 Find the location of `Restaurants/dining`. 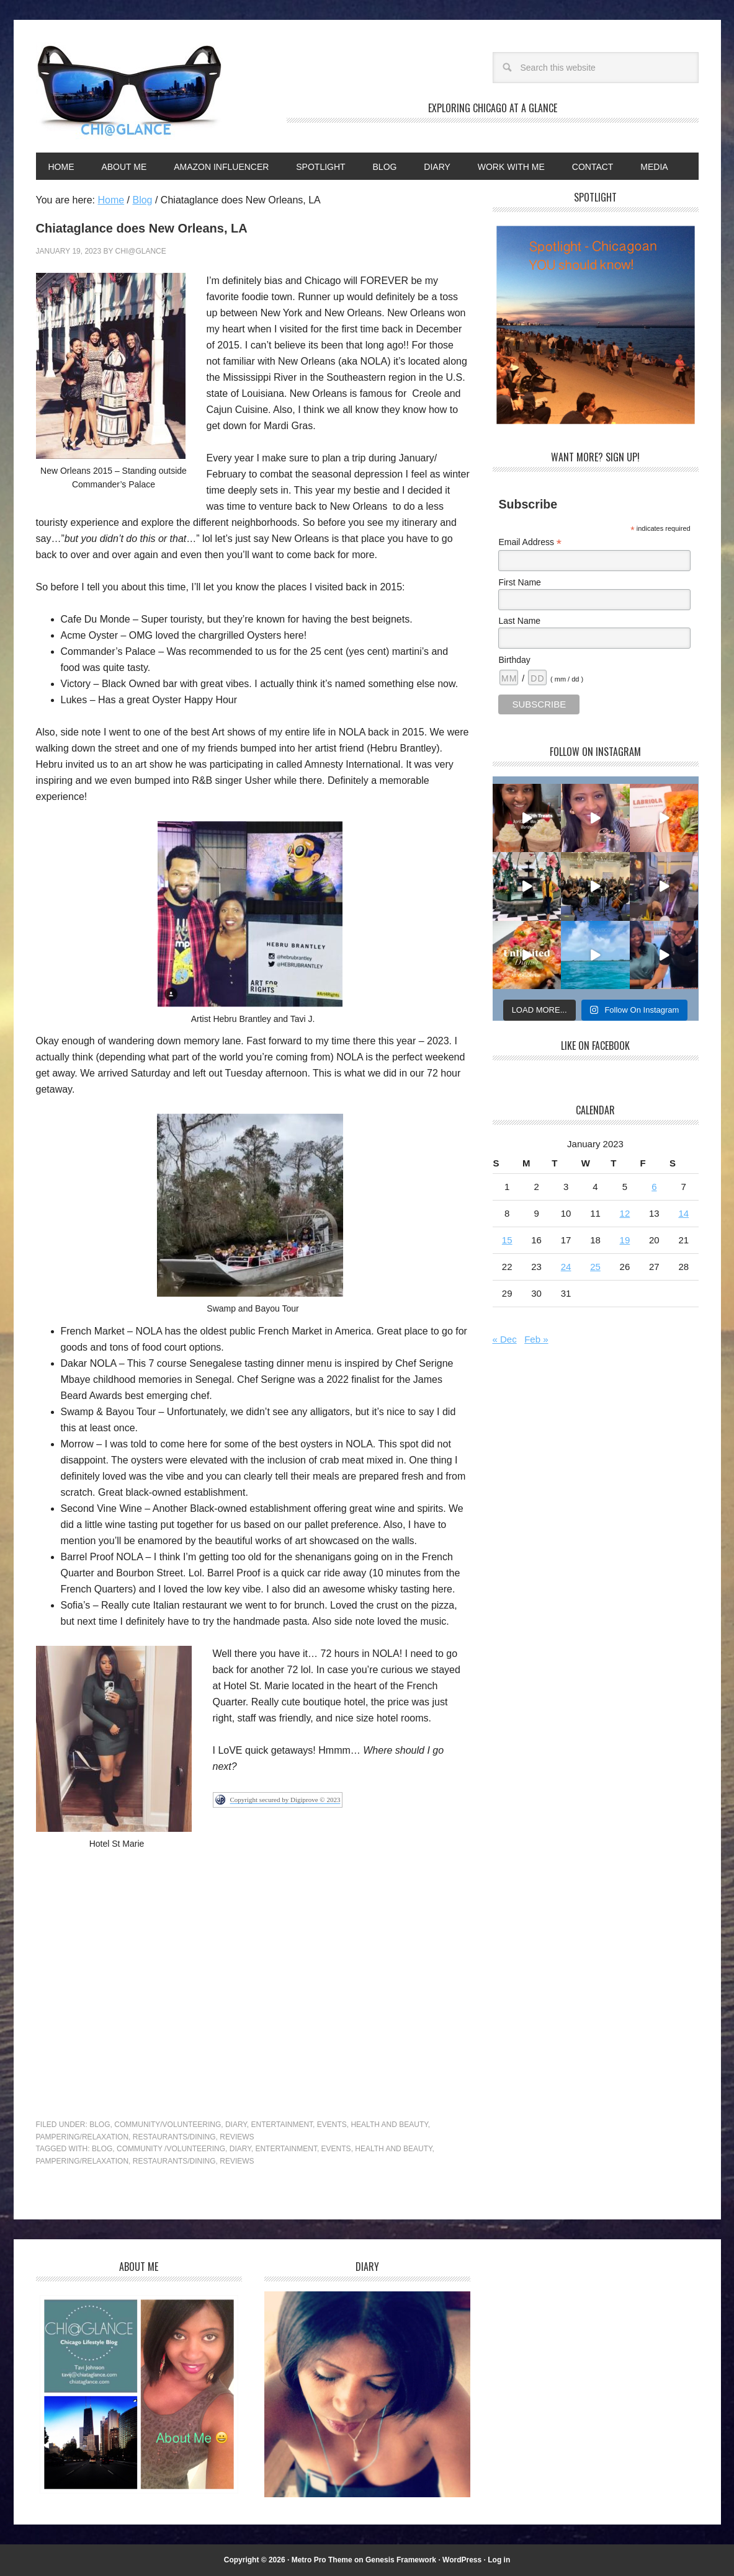

Restaurants/dining is located at coordinates (174, 2161).